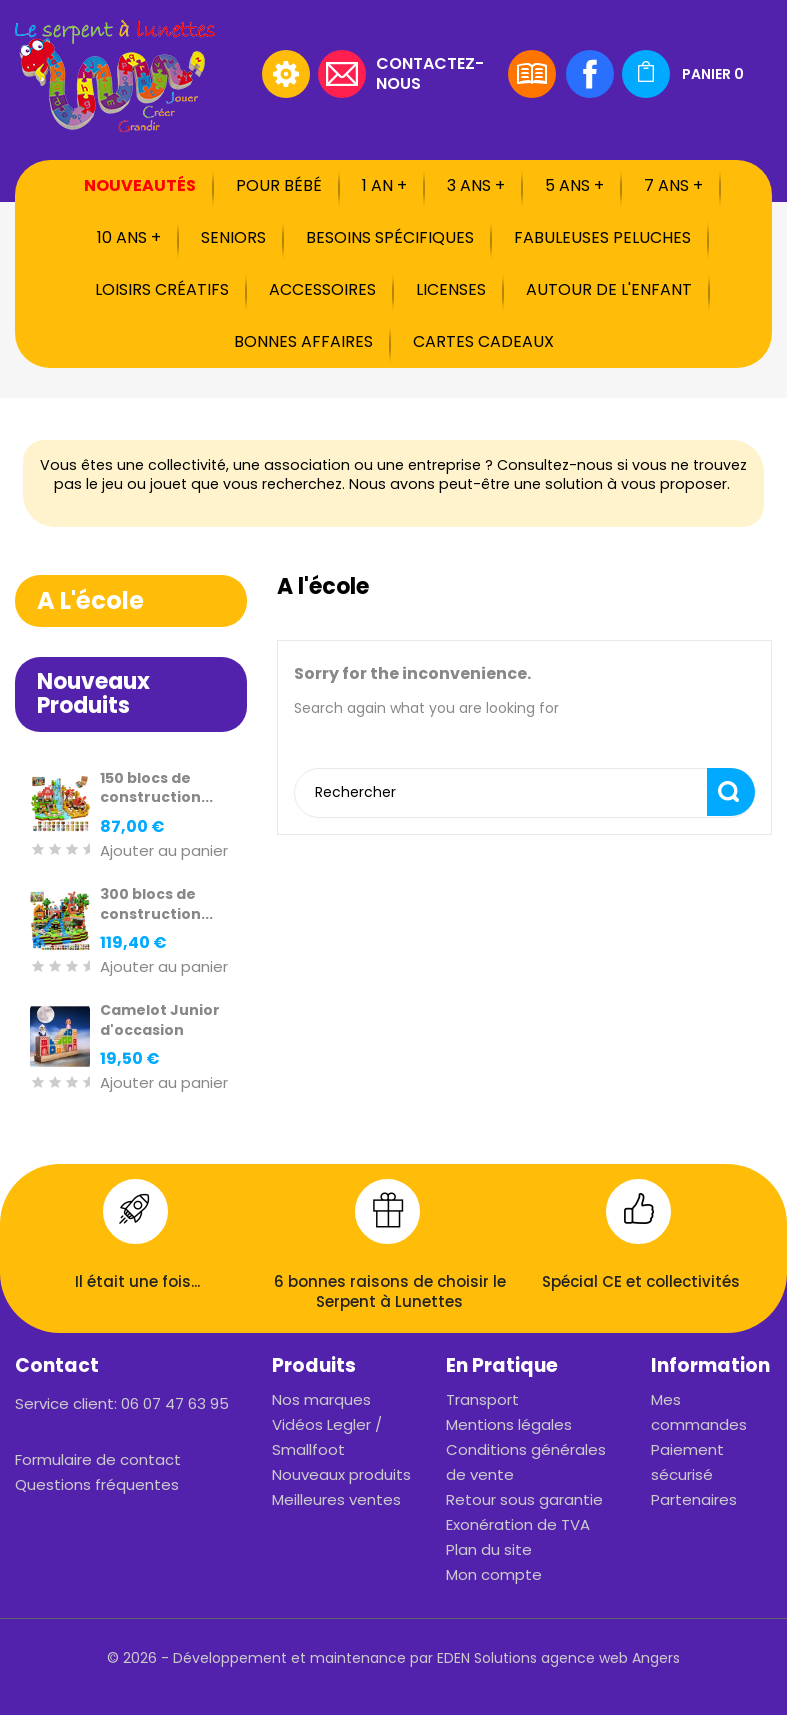 Image resolution: width=787 pixels, height=1715 pixels. Describe the element at coordinates (137, 1281) in the screenshot. I see `Il était une fois...` at that location.